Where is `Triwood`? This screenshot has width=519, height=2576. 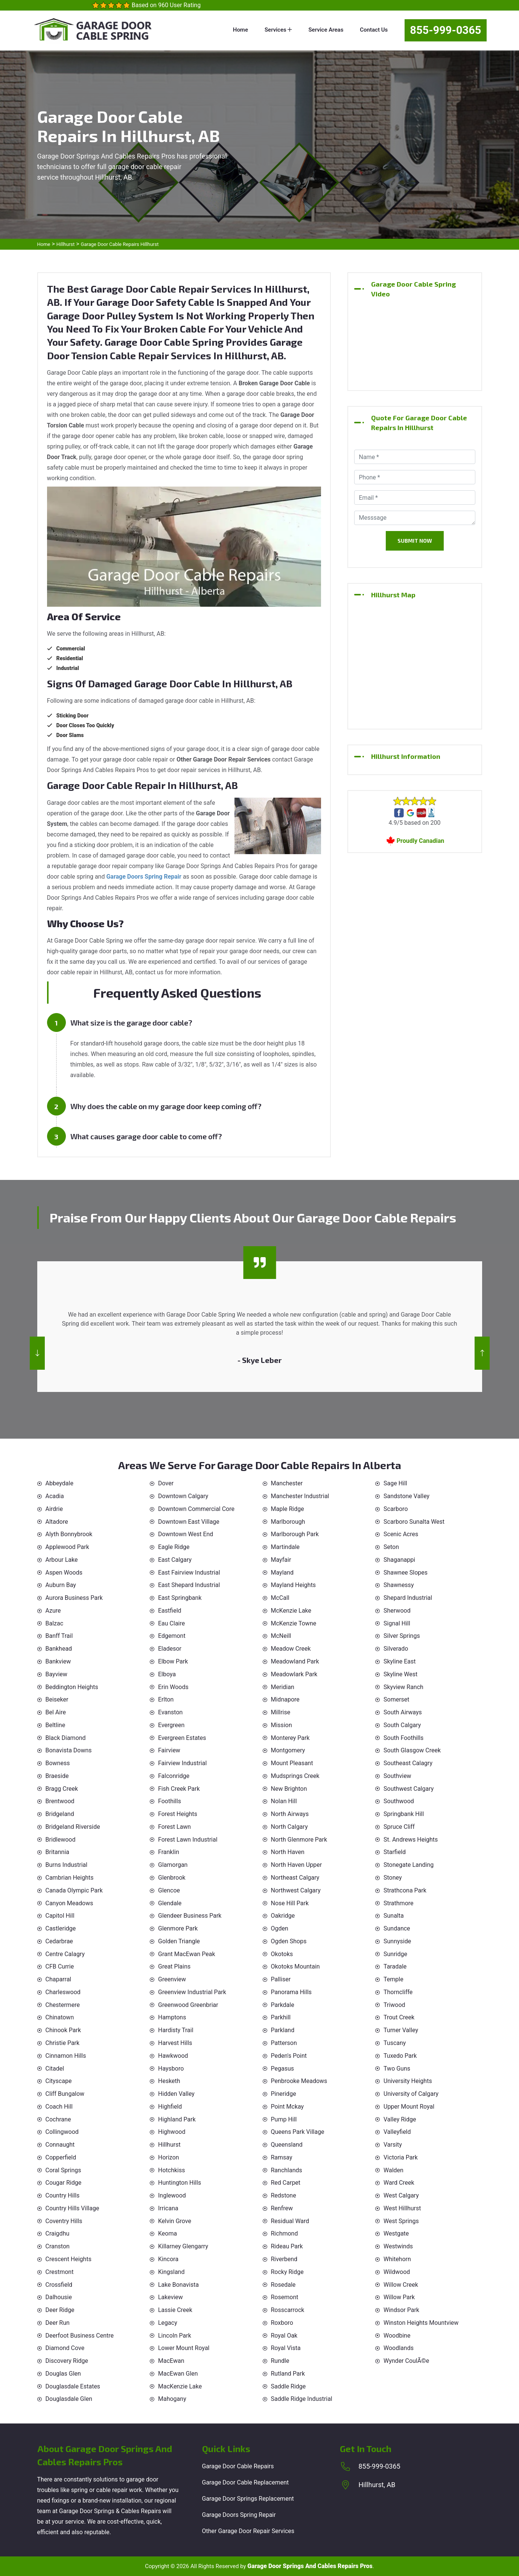
Triwood is located at coordinates (394, 2004).